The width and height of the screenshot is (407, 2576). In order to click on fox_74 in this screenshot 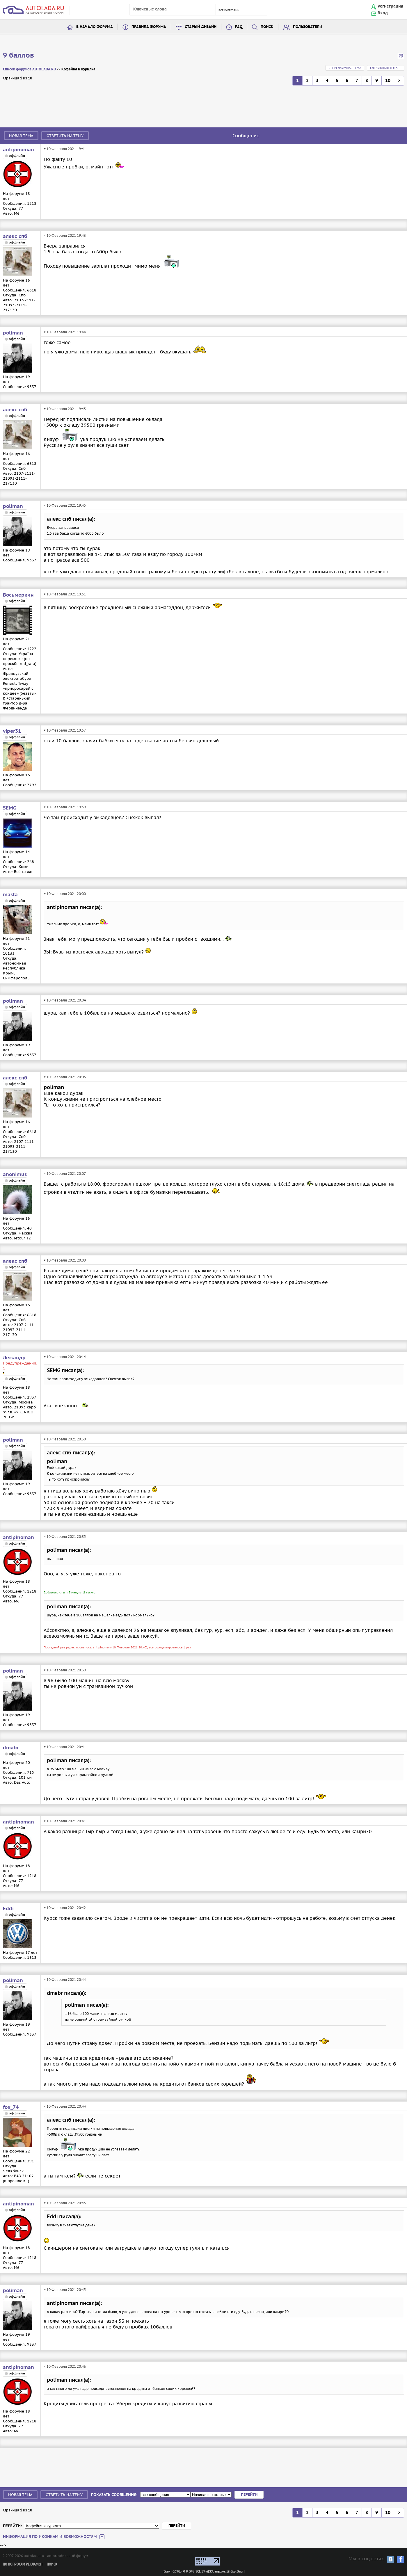, I will do `click(11, 2107)`.